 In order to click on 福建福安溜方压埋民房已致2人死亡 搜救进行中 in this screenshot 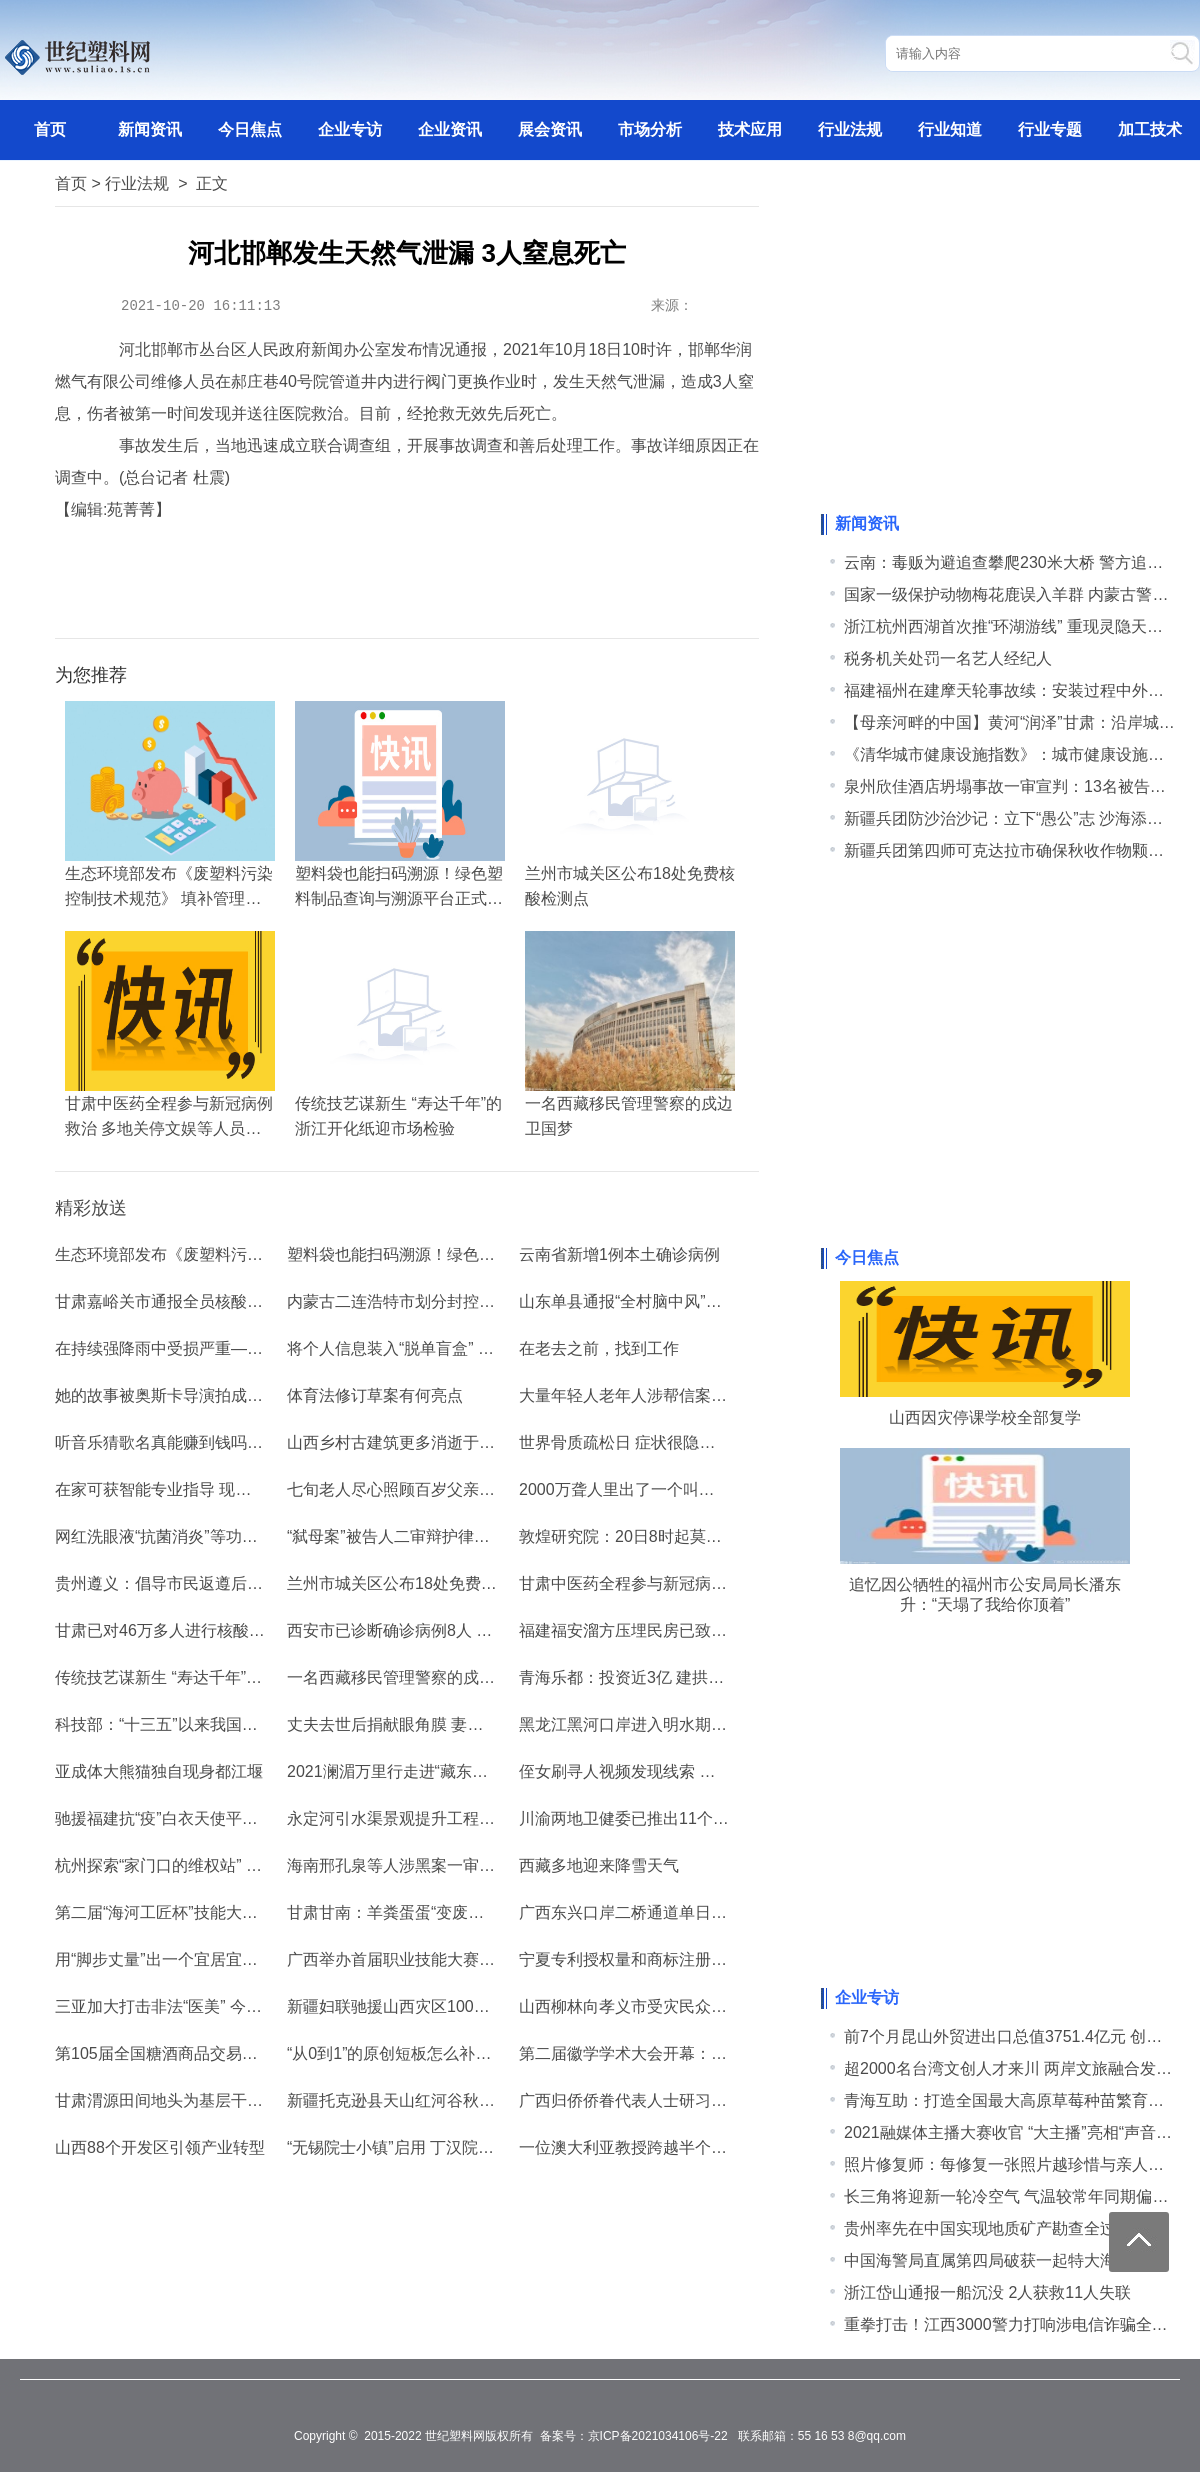, I will do `click(685, 1630)`.